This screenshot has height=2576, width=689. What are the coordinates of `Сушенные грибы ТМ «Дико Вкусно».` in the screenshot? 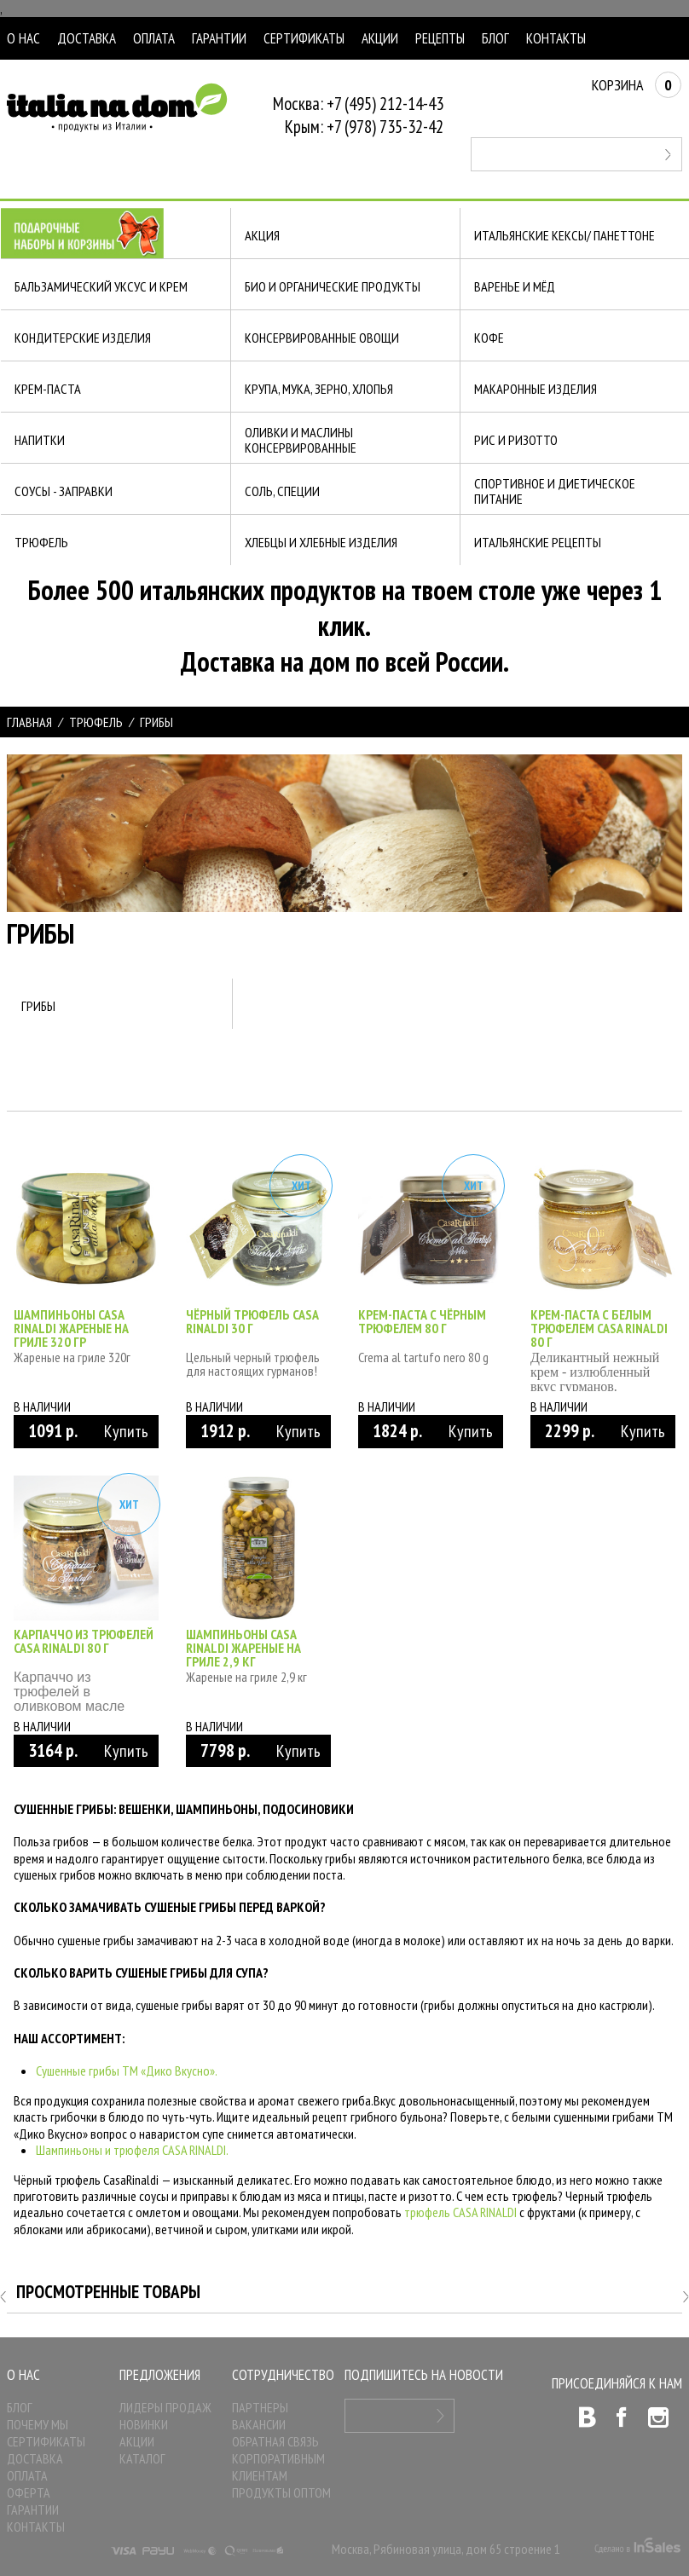 It's located at (126, 2070).